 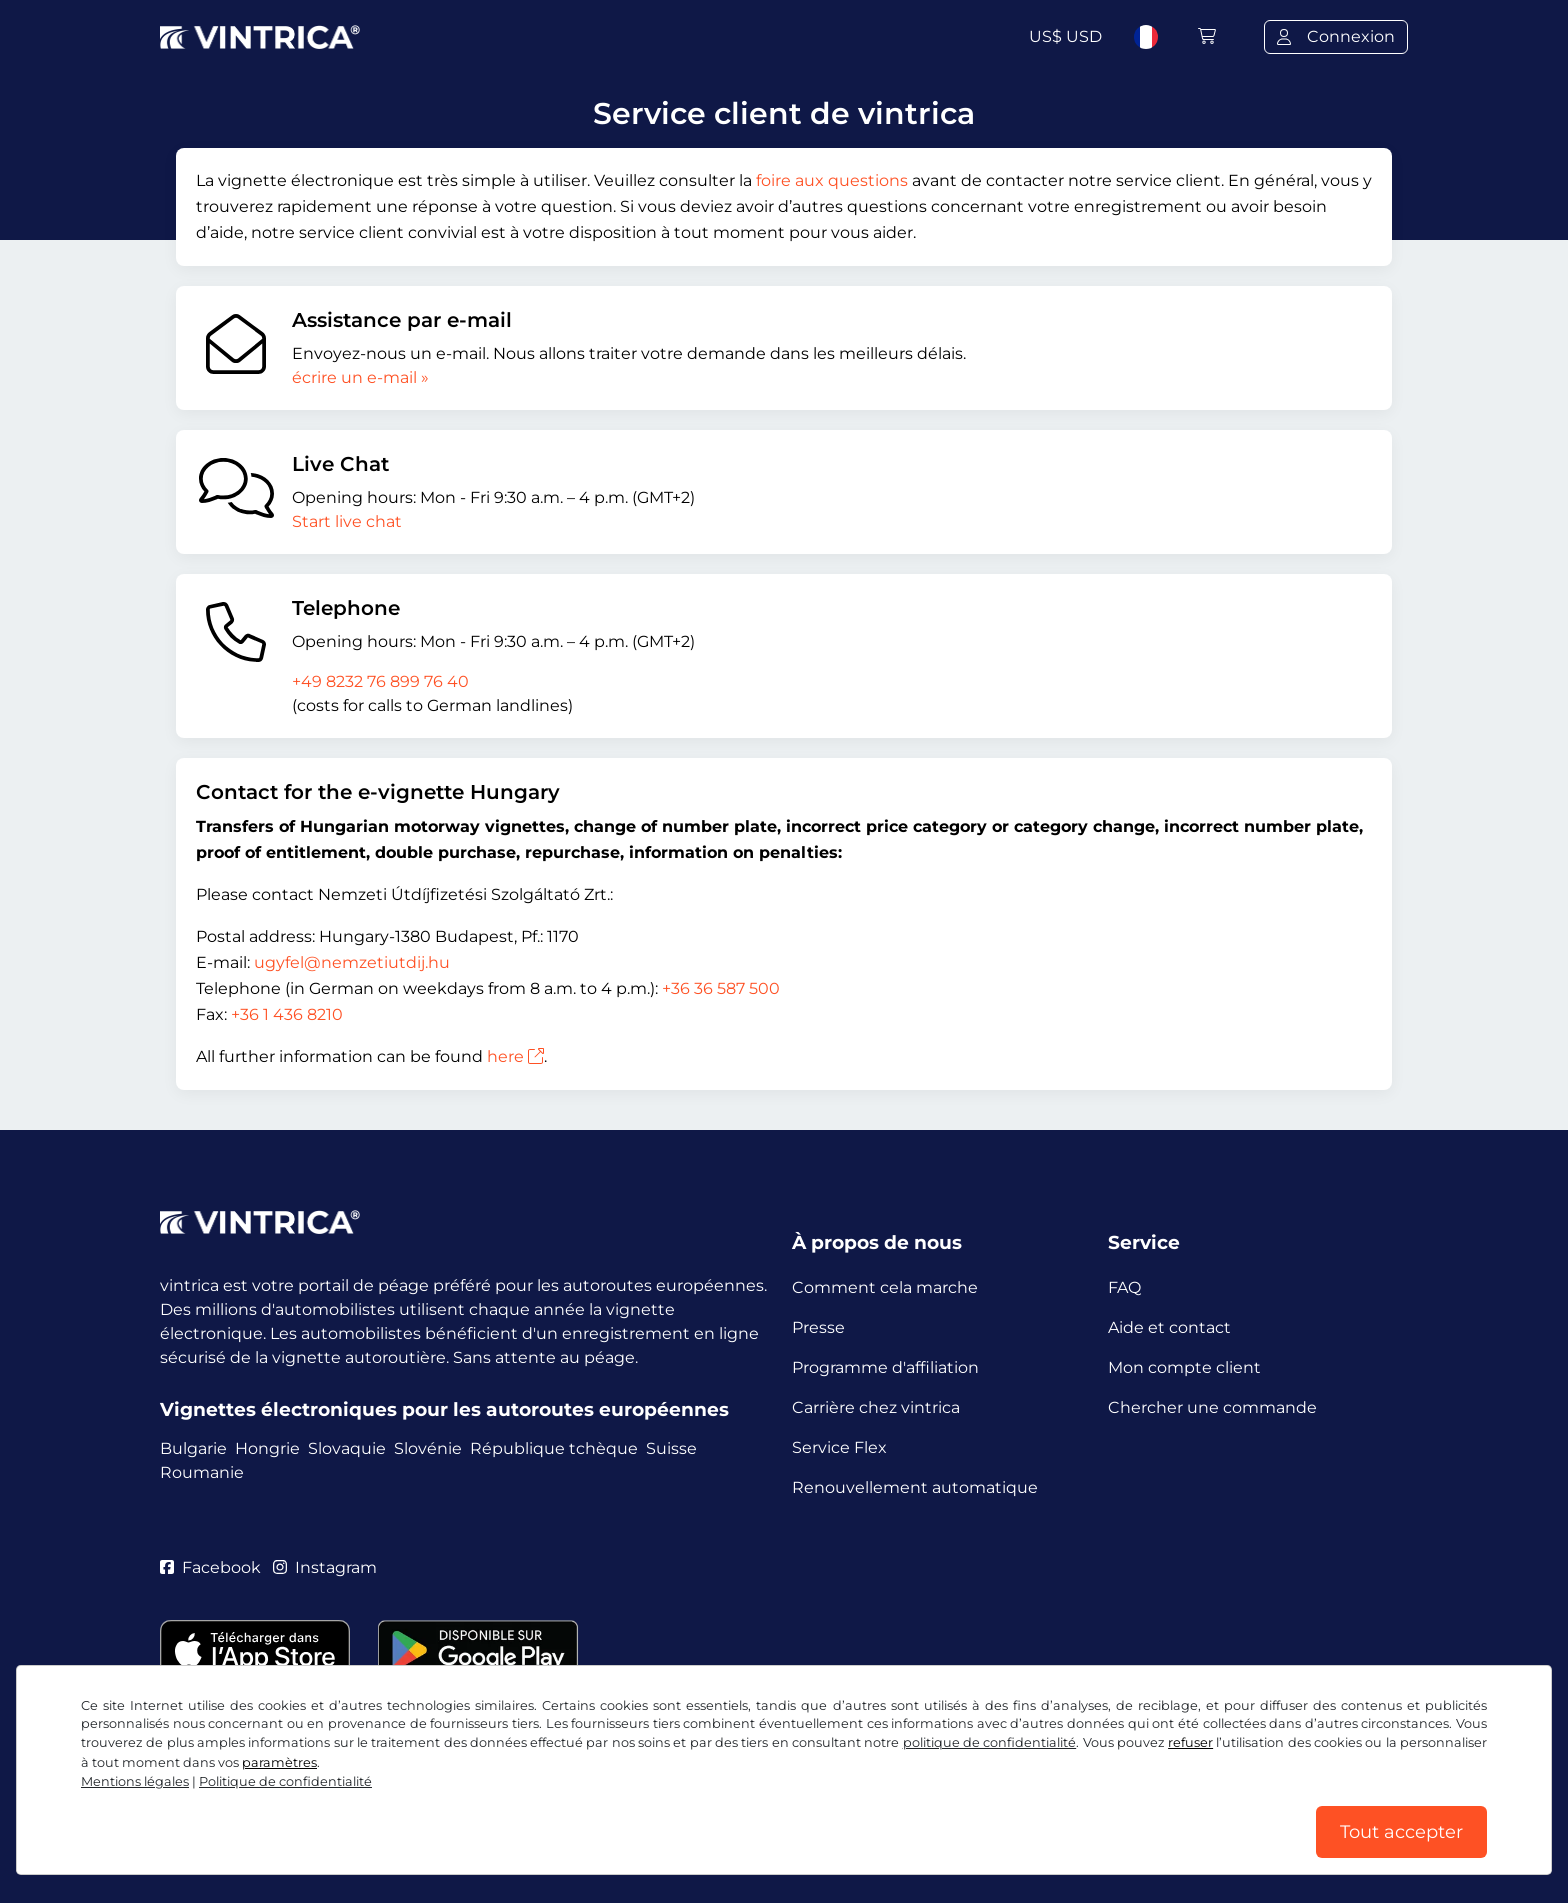 I want to click on paramètres, so click(x=279, y=1762).